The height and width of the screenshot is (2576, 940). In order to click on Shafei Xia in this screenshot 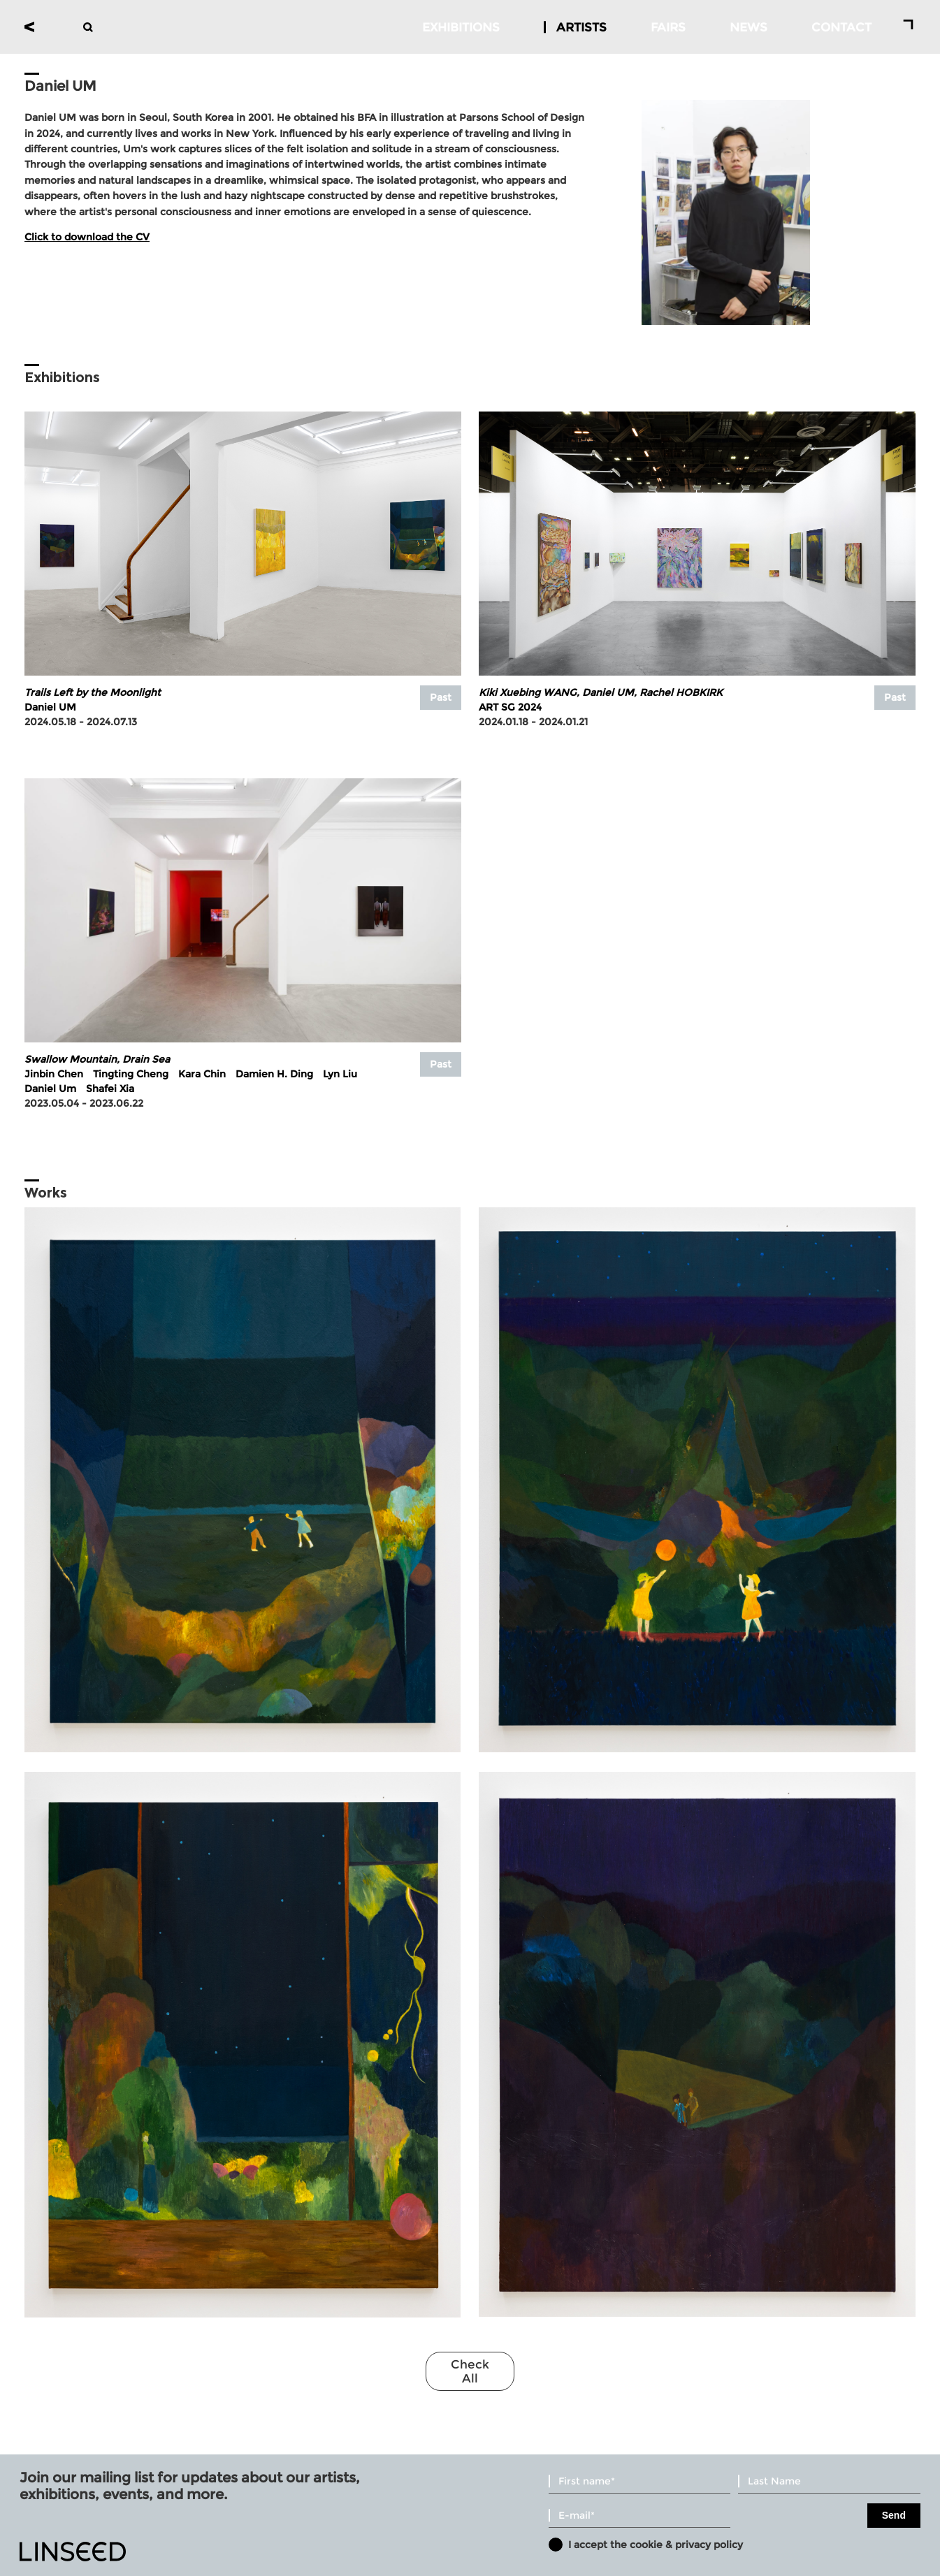, I will do `click(110, 1088)`.